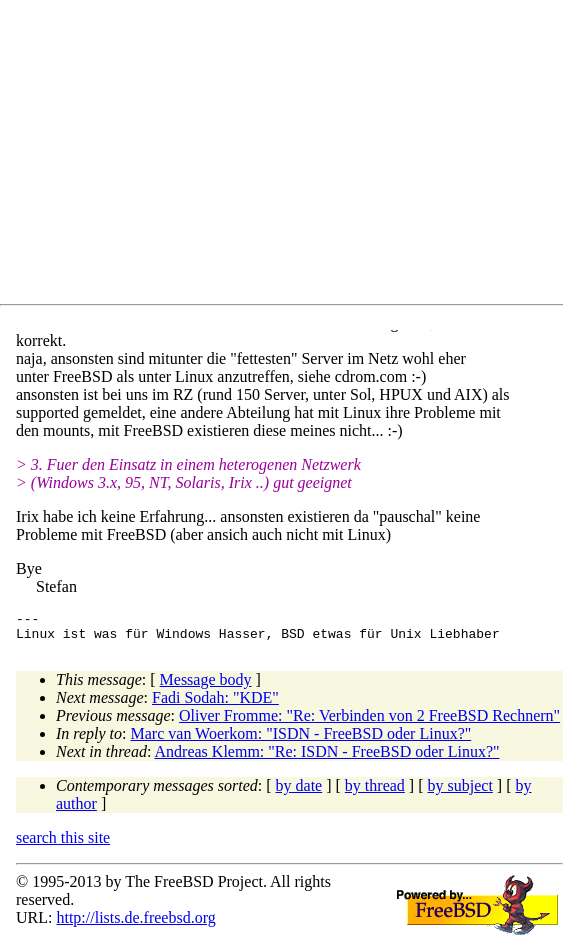 This screenshot has width=563, height=943. I want to click on Andreas Klemm: "Re: ISDN - FreeBSD oder Linux?", so click(327, 757).